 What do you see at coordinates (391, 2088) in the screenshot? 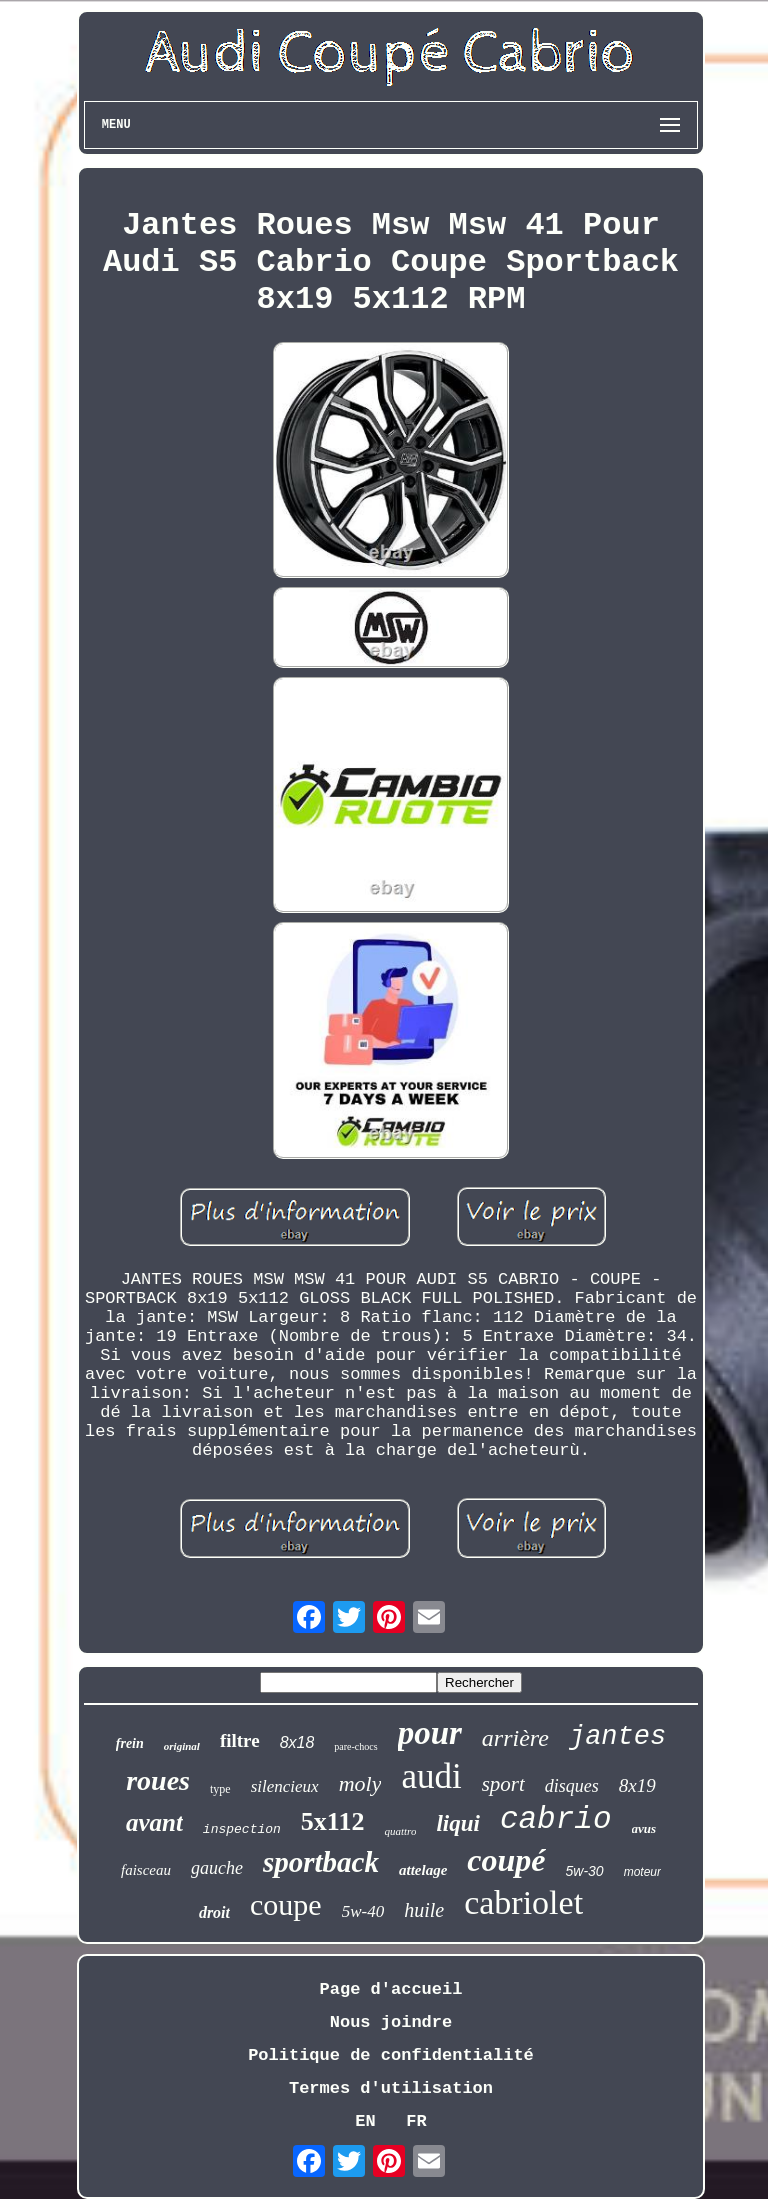
I see `Termes d'utilisation` at bounding box center [391, 2088].